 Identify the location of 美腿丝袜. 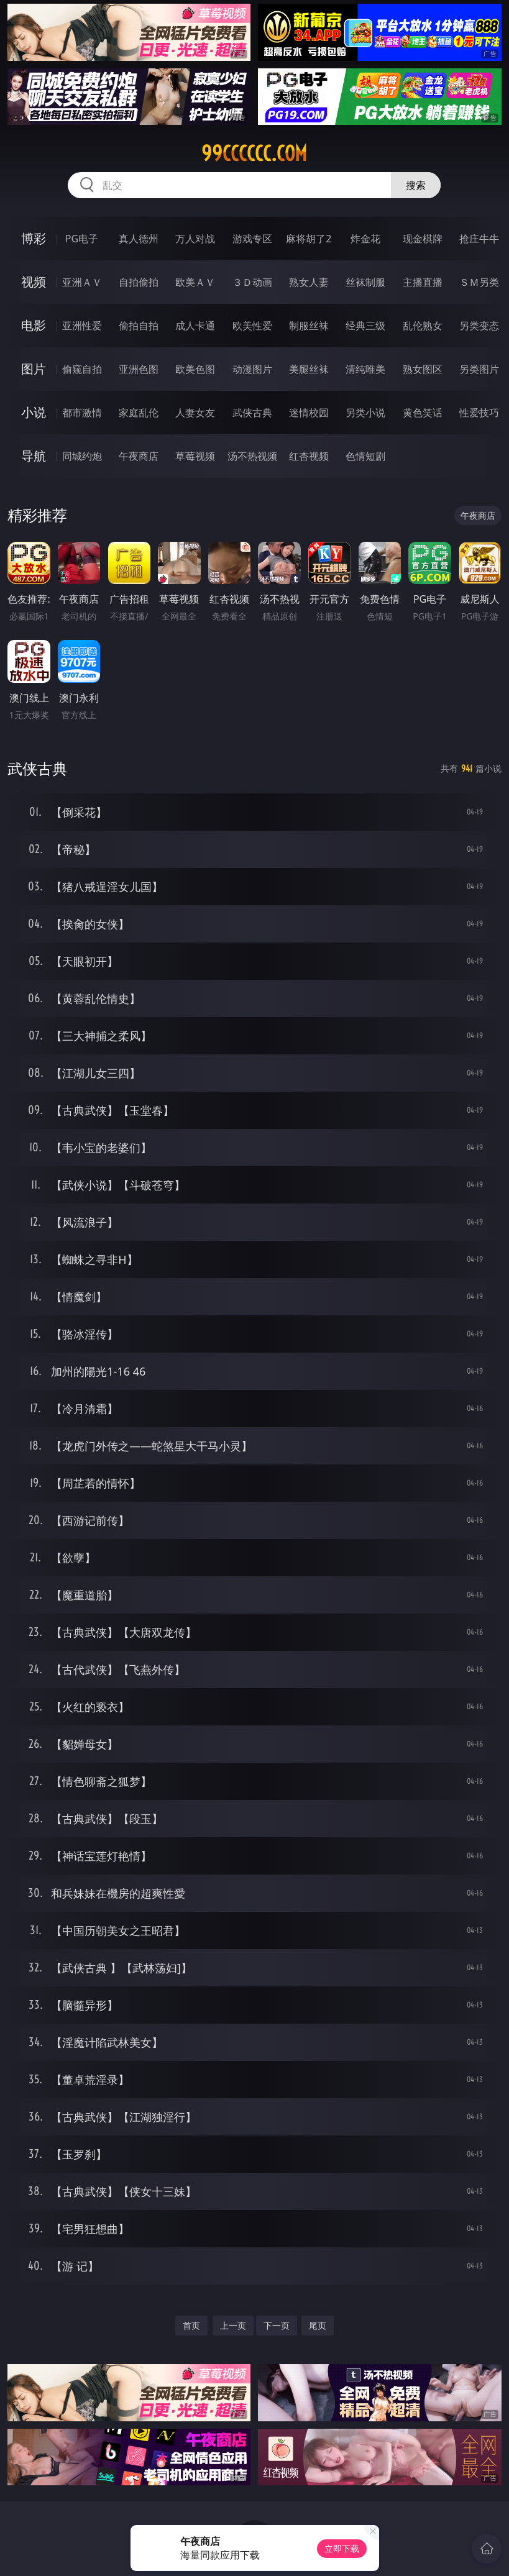
(309, 369).